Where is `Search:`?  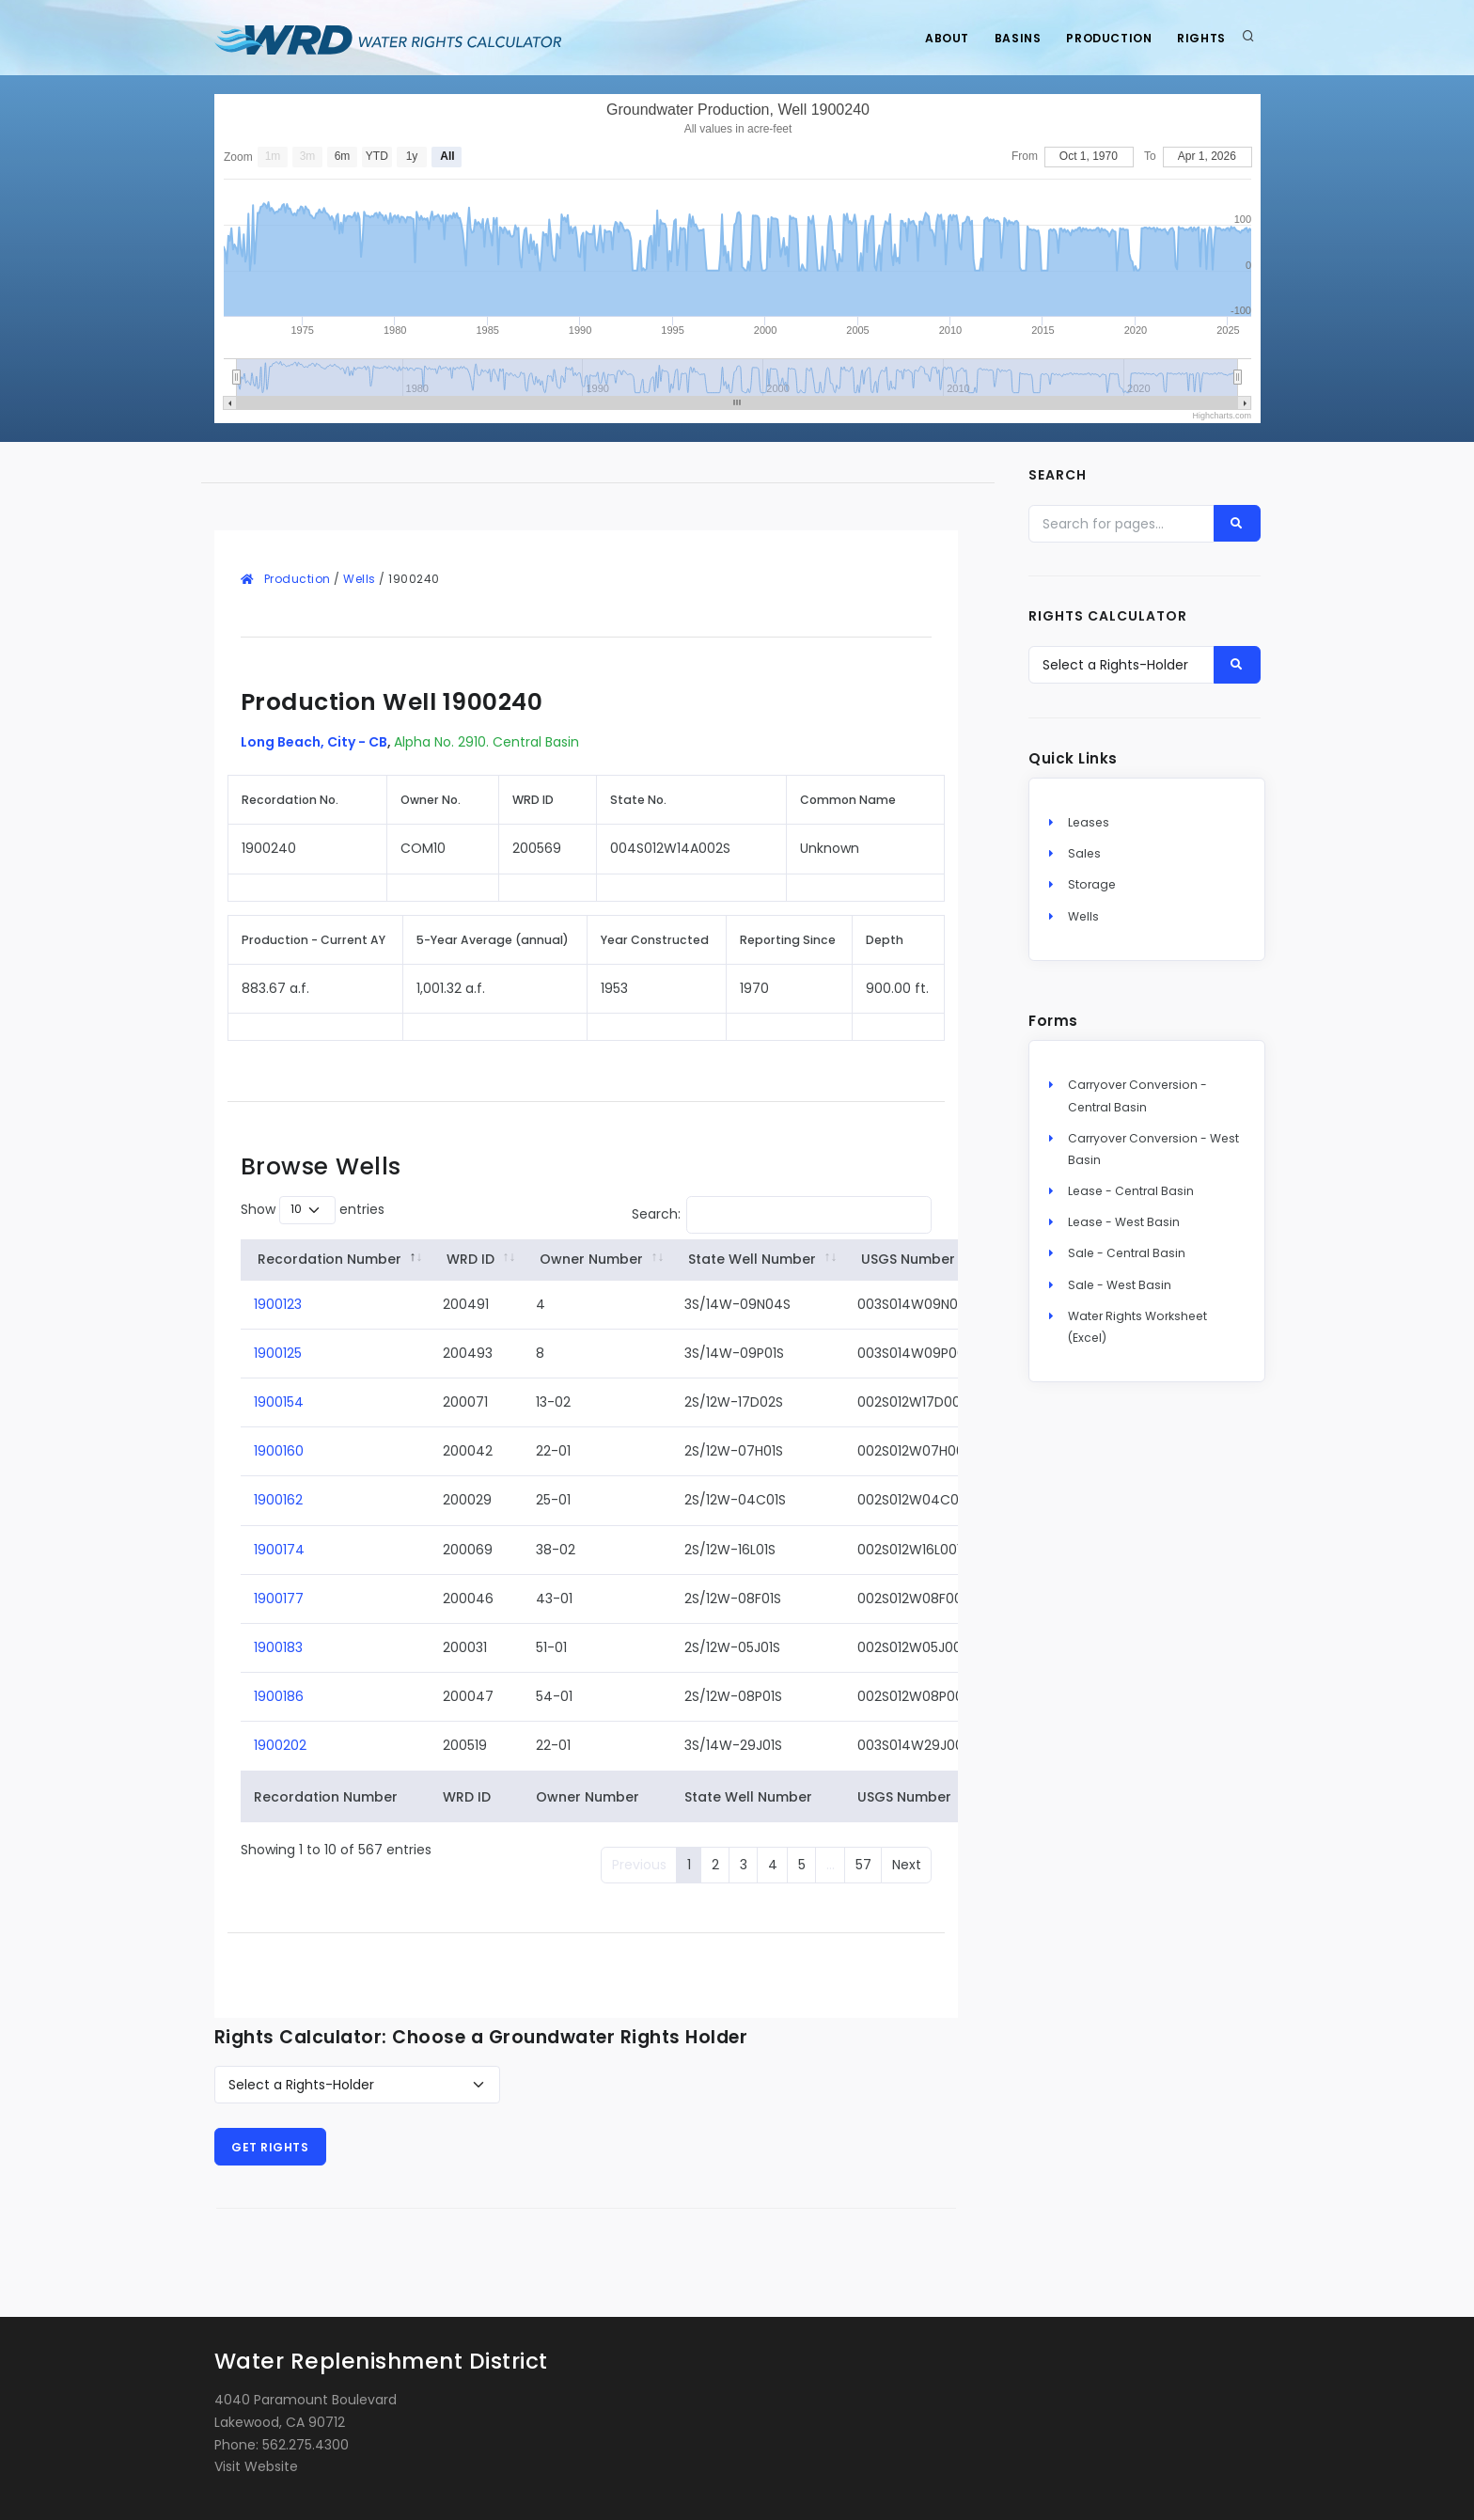 Search: is located at coordinates (782, 1215).